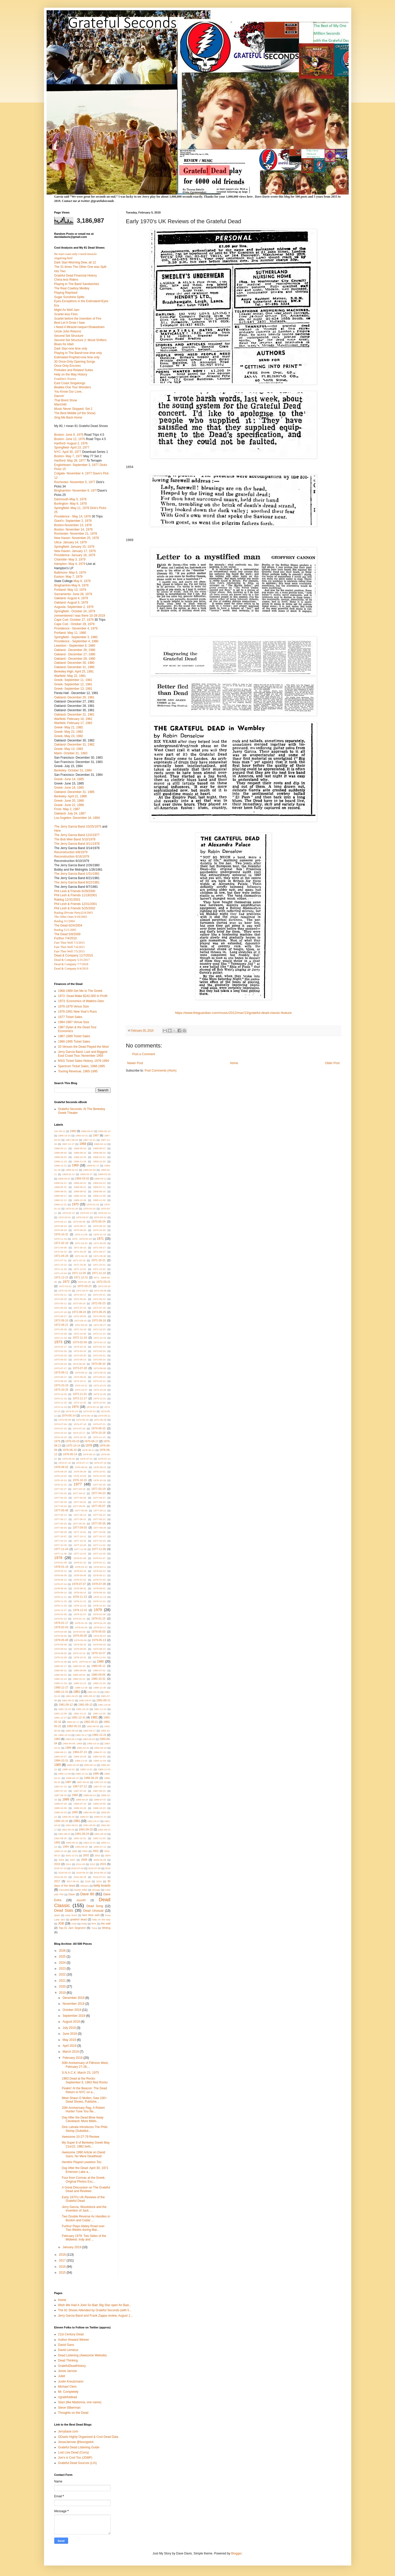  What do you see at coordinates (79, 1303) in the screenshot?
I see `1972-05-18` at bounding box center [79, 1303].